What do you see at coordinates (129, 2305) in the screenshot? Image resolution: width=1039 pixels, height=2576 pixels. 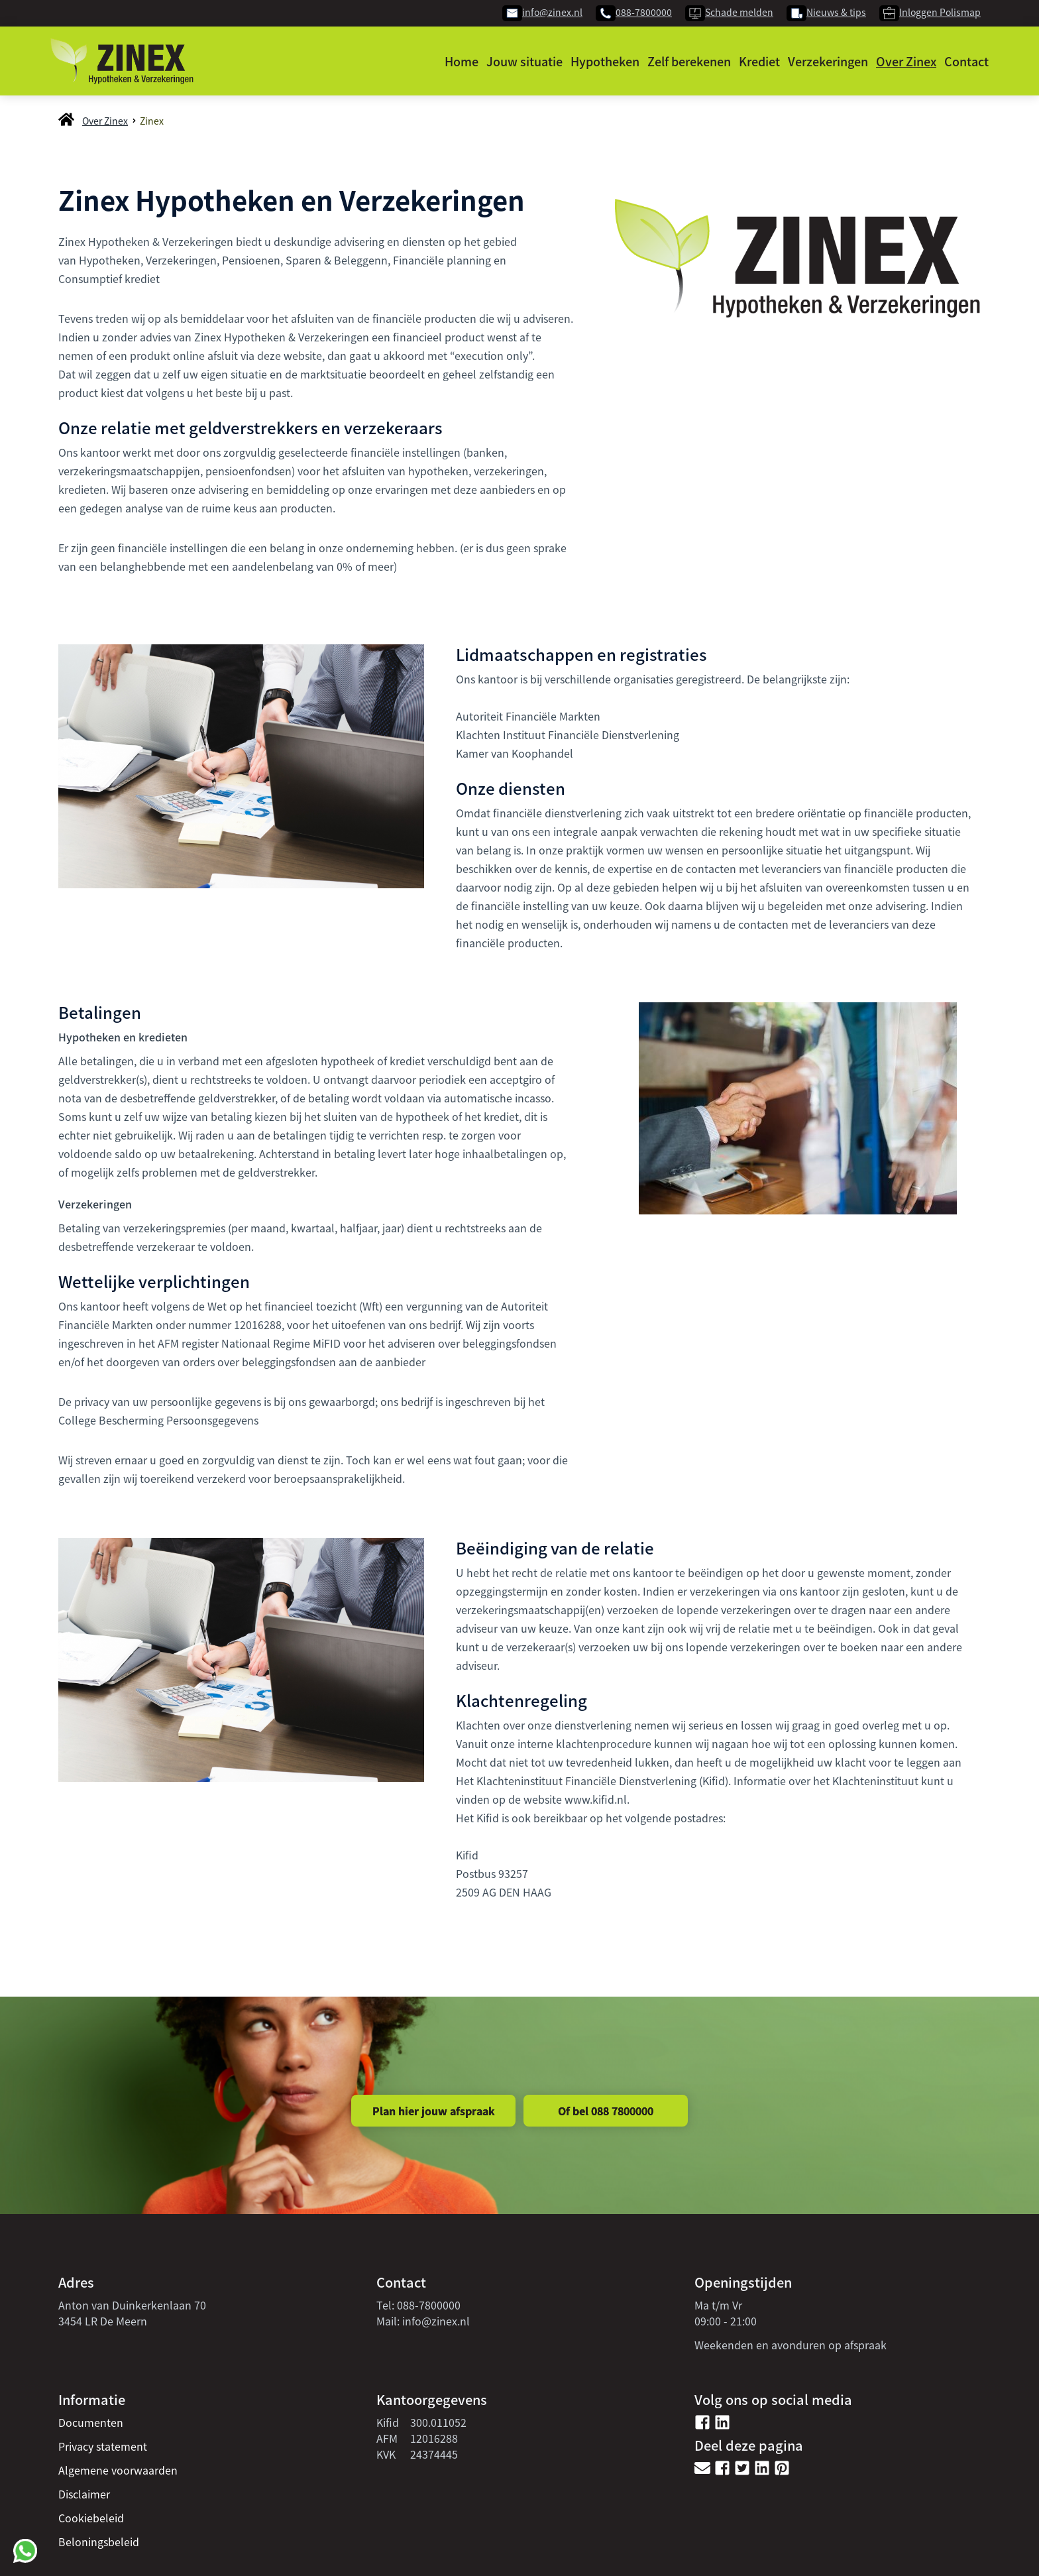 I see `Anton van Duinkerkenlaan 7` at bounding box center [129, 2305].